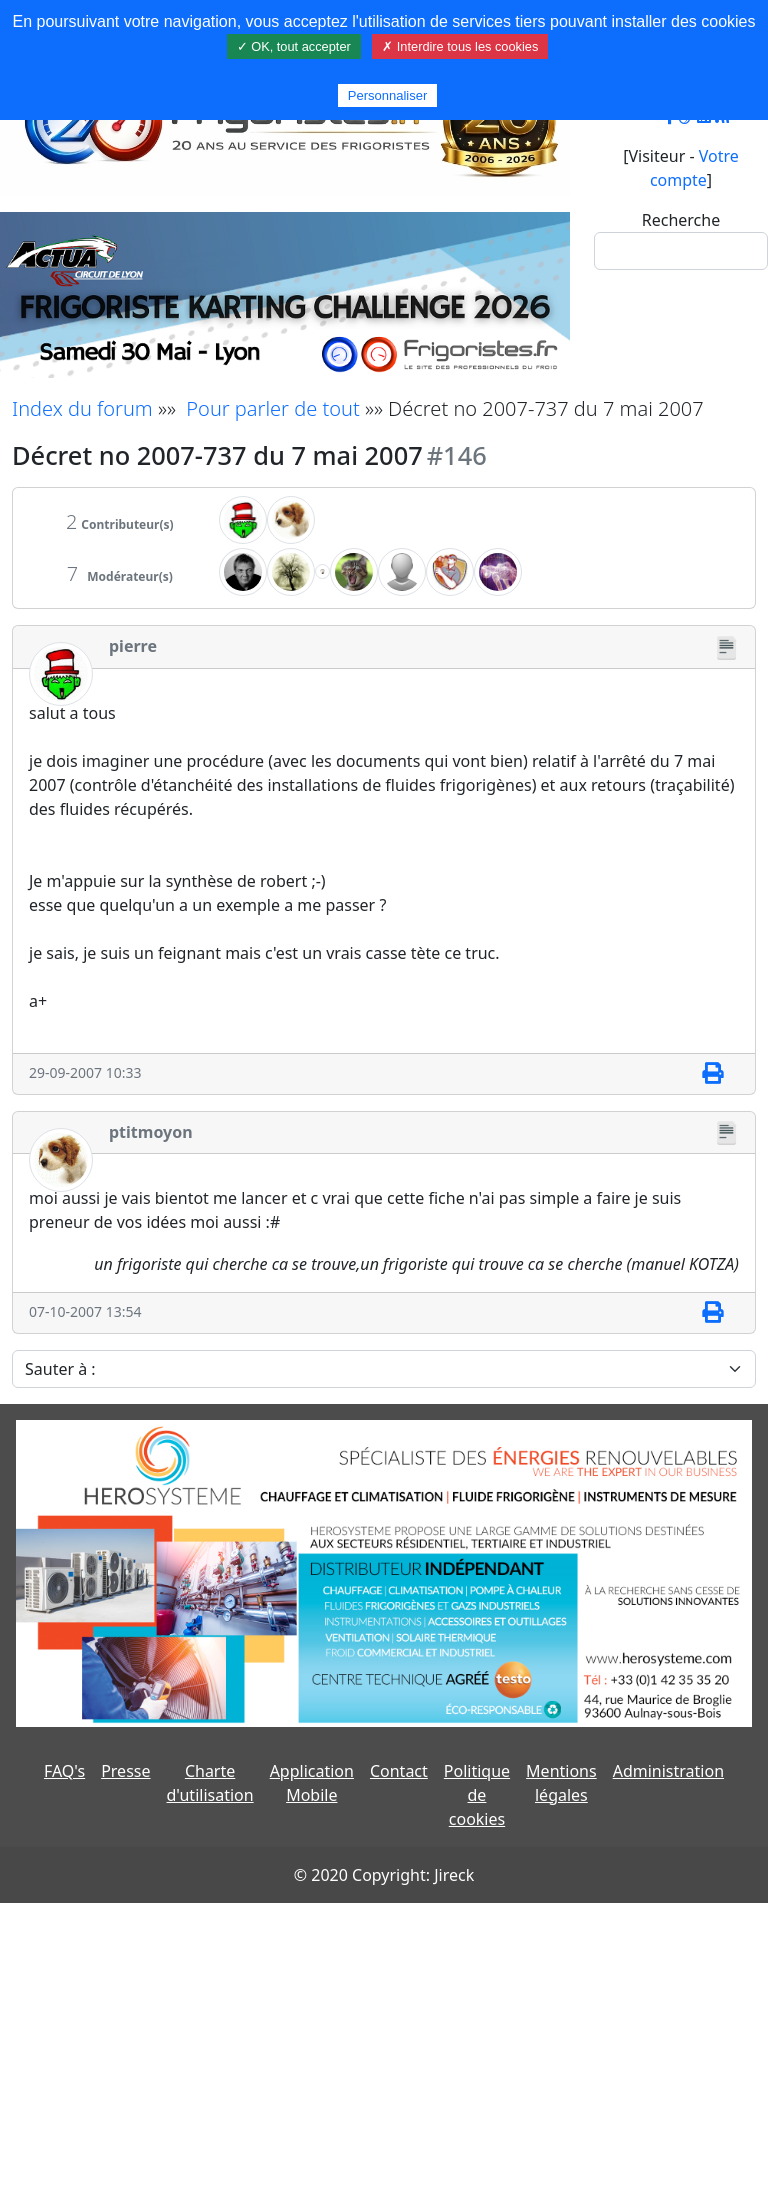  Describe the element at coordinates (125, 1771) in the screenshot. I see `Presse` at that location.